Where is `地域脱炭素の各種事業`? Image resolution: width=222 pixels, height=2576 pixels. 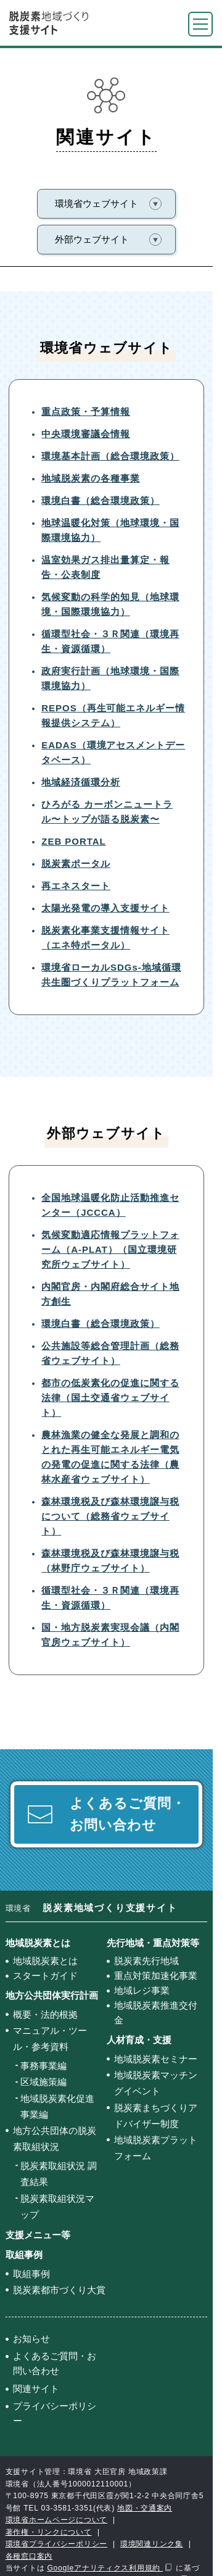 地域脱炭素の各種事業 is located at coordinates (90, 478).